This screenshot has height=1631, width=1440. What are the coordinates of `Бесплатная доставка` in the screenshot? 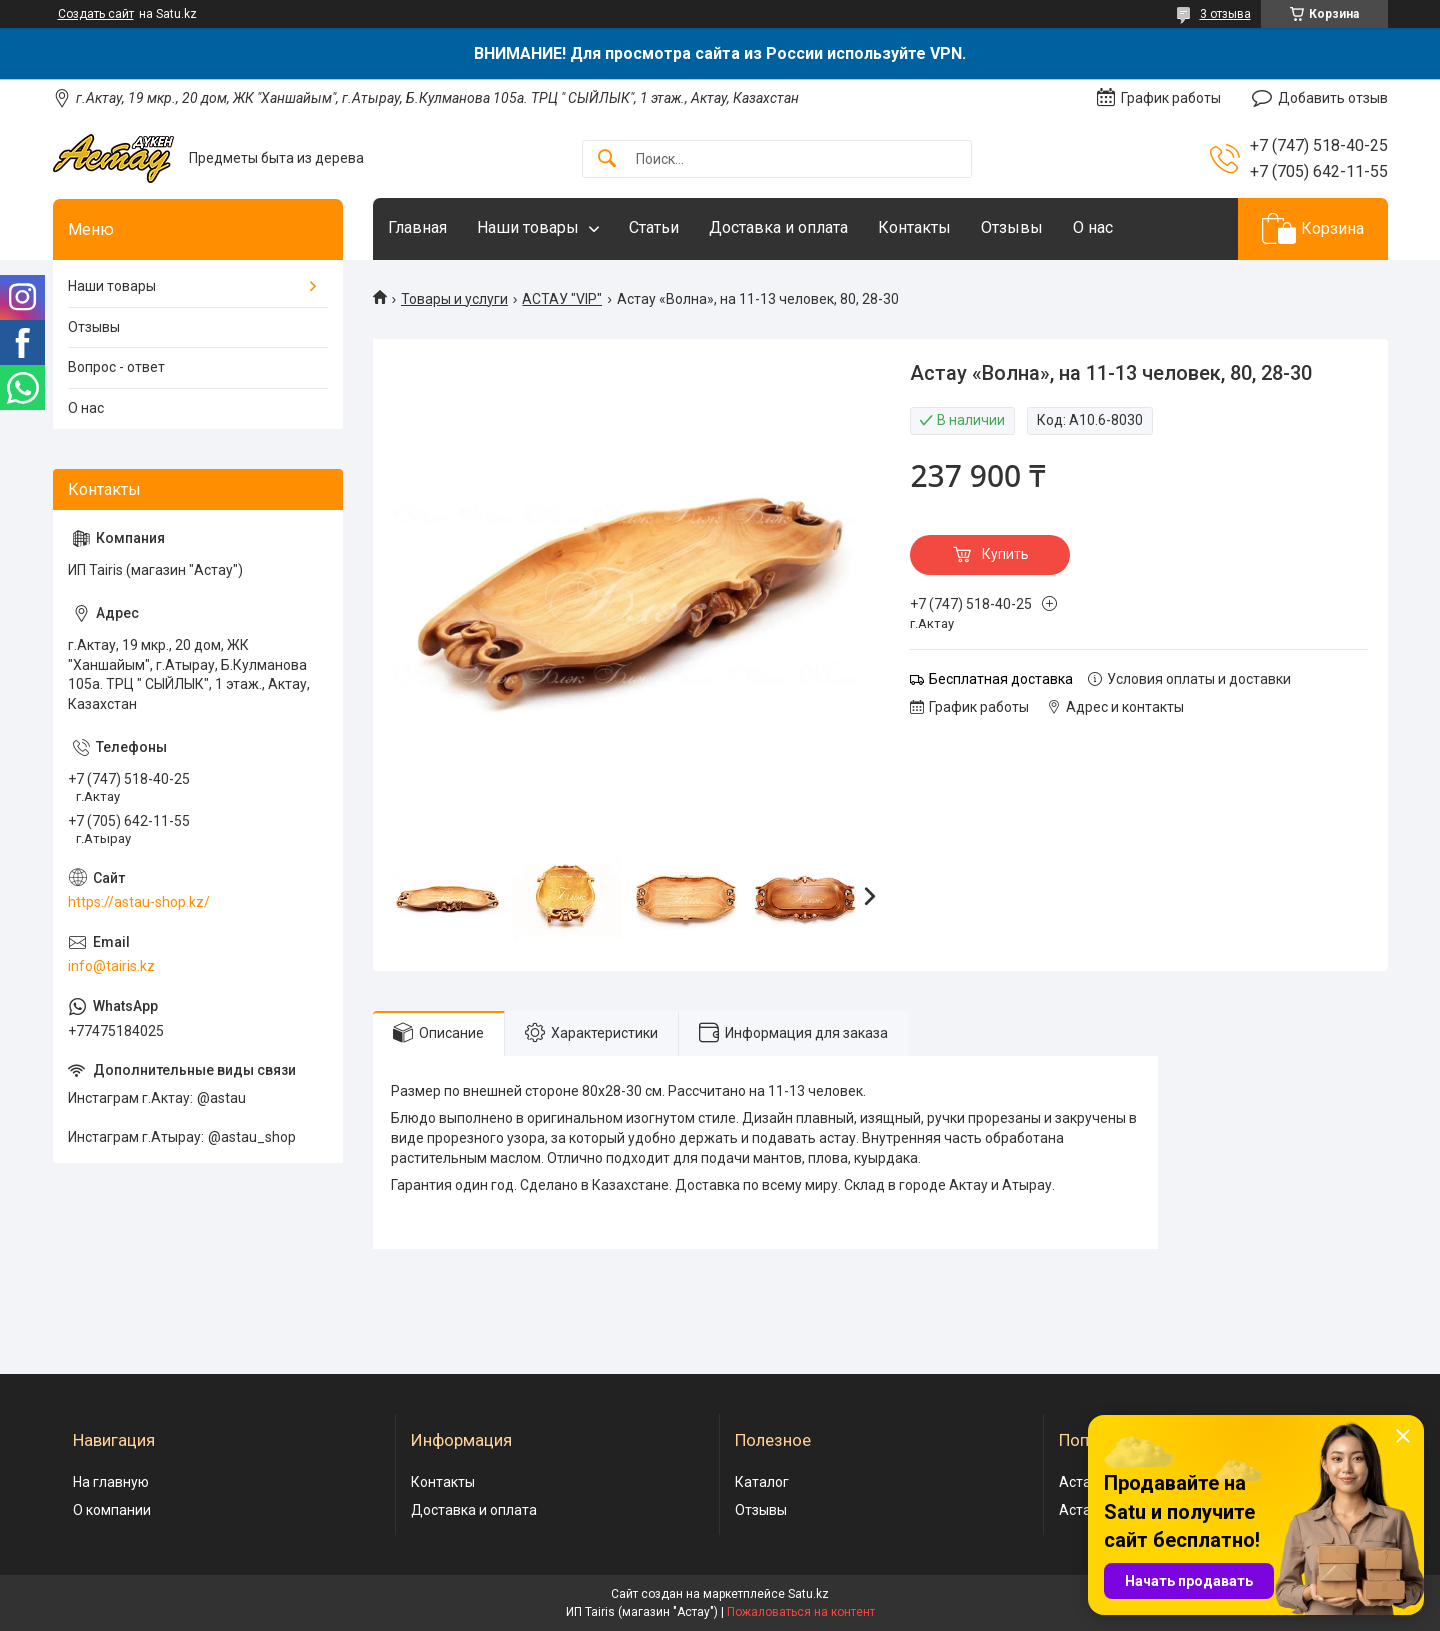 It's located at (1001, 679).